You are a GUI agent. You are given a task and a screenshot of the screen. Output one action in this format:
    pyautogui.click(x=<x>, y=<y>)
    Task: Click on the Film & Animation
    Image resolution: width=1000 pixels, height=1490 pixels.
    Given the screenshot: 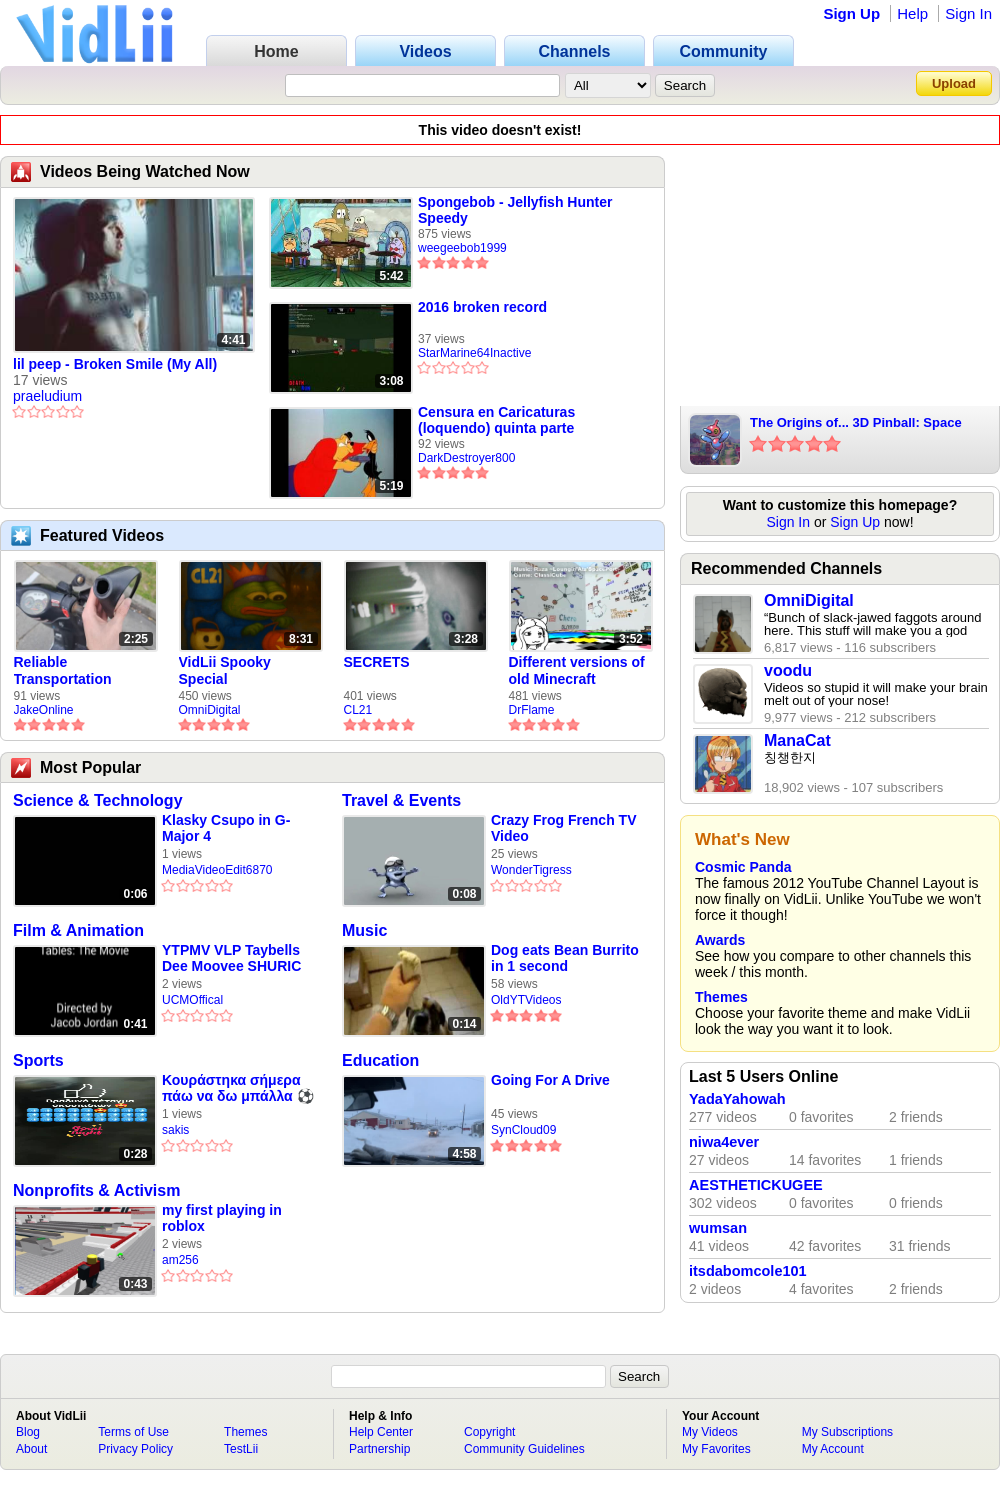 What is the action you would take?
    pyautogui.click(x=78, y=930)
    